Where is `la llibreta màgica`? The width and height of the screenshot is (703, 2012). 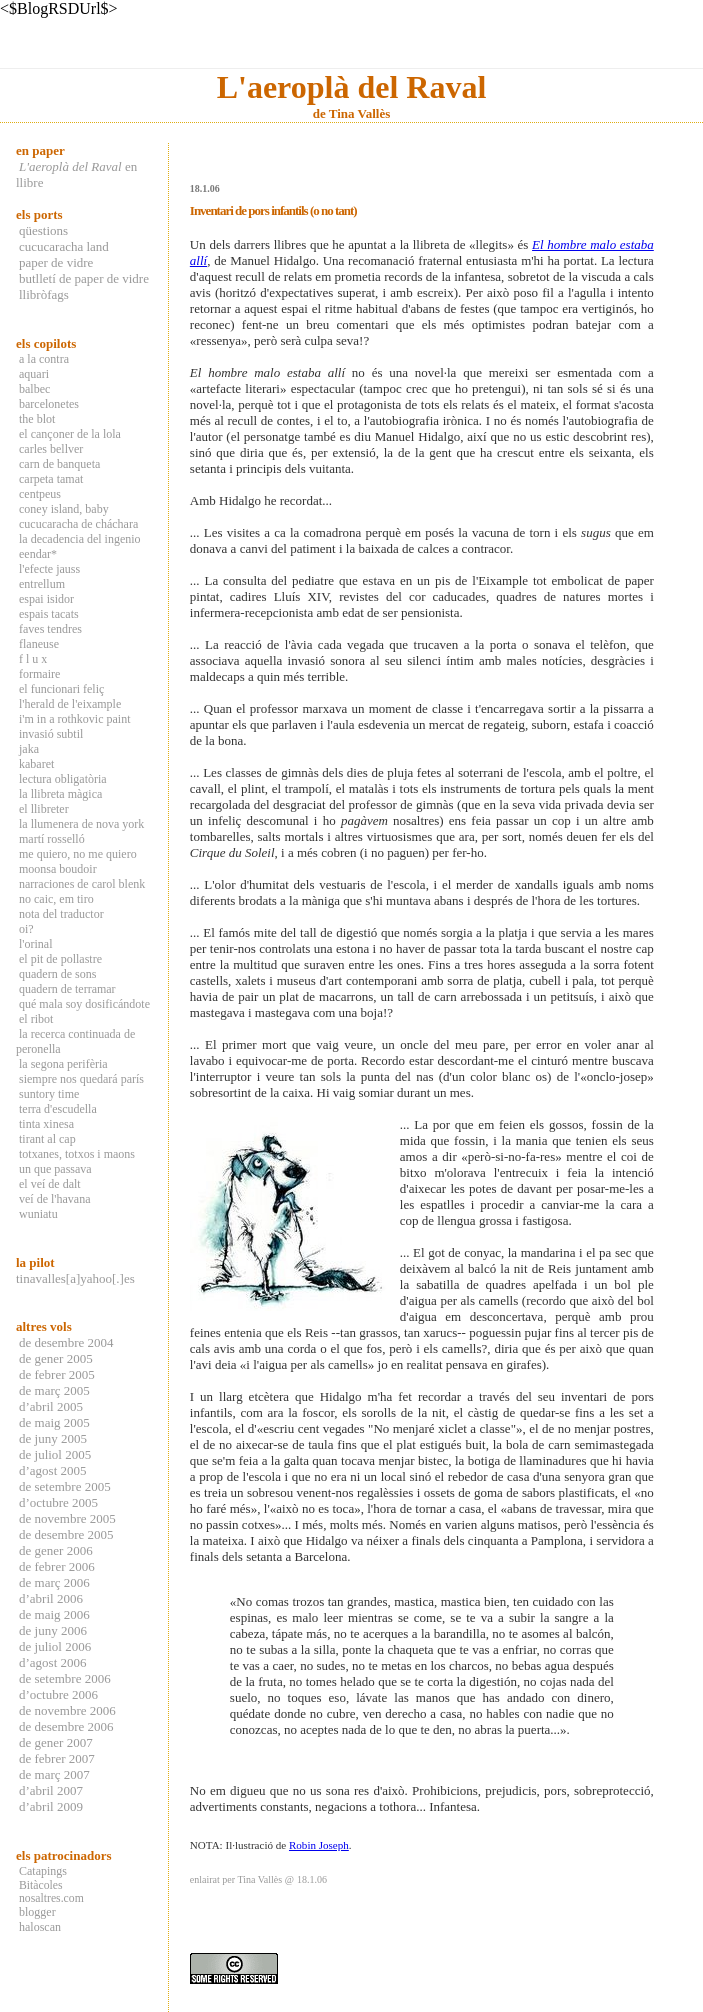
la llibreta màgica is located at coordinates (60, 794).